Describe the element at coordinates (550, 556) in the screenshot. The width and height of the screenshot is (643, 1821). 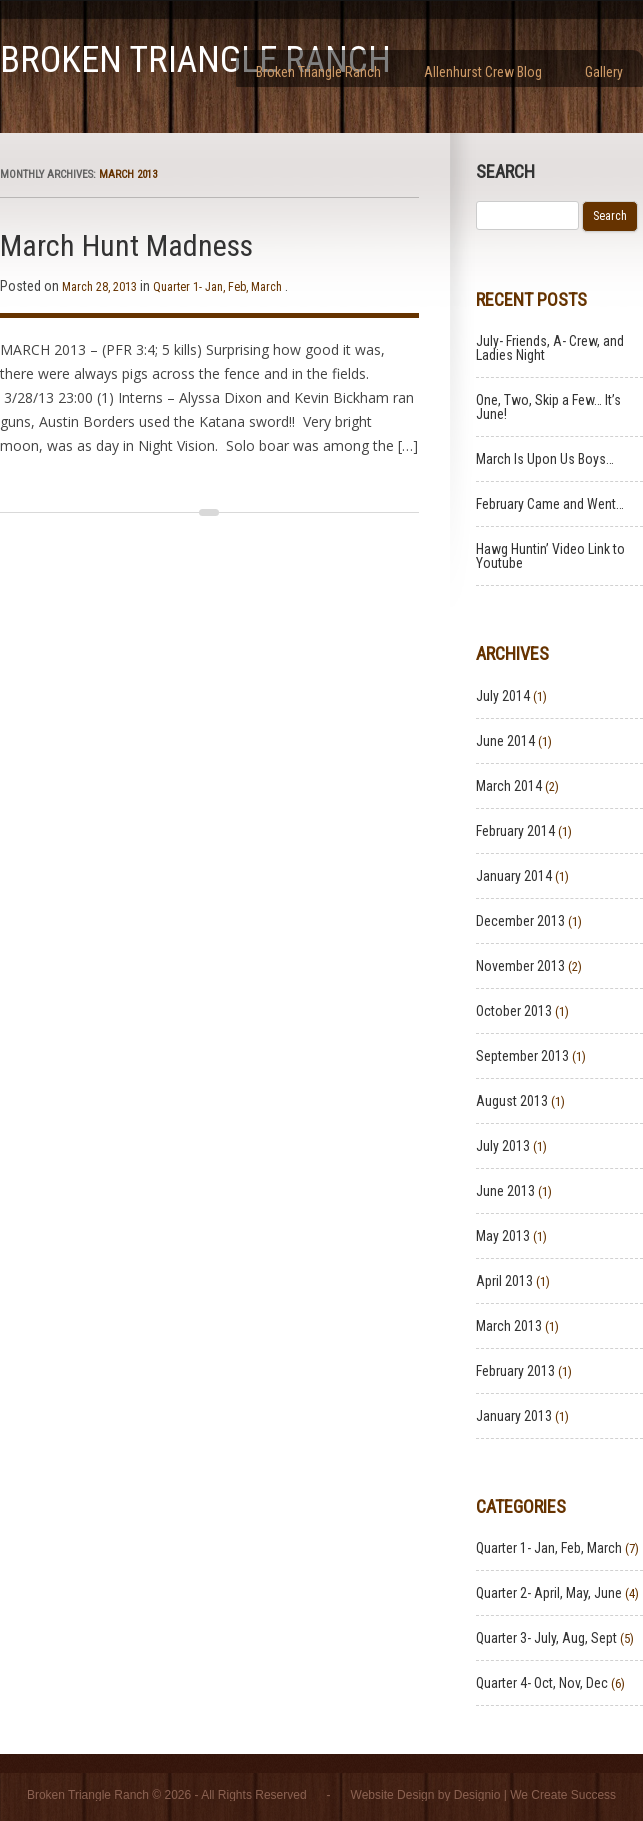
I see `Hawg Huntin’ Video Link to Youtube` at that location.